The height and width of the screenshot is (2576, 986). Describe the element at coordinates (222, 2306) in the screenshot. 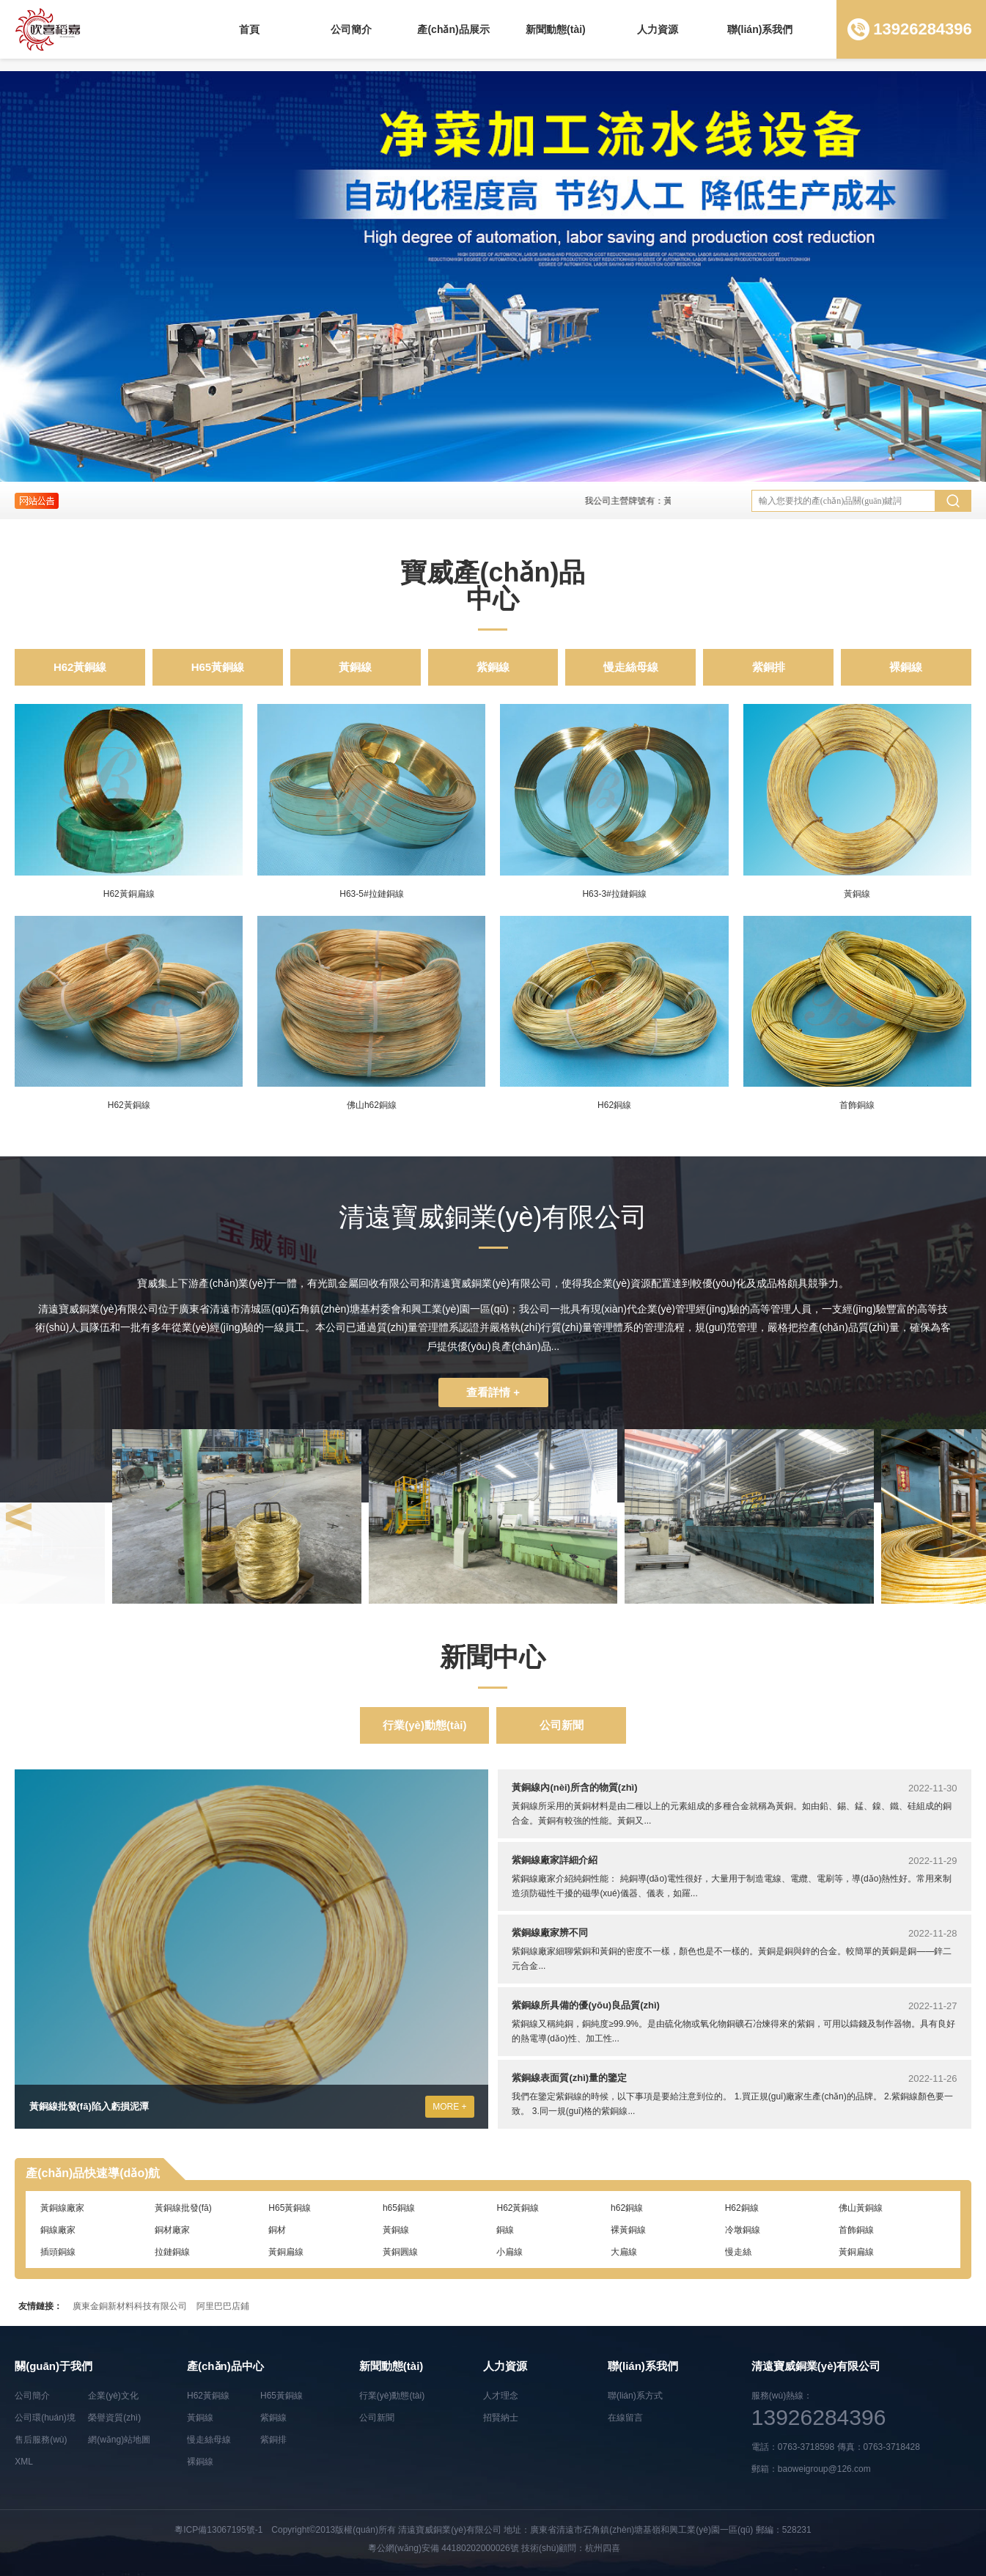

I see `阿里巴巴店鋪` at that location.